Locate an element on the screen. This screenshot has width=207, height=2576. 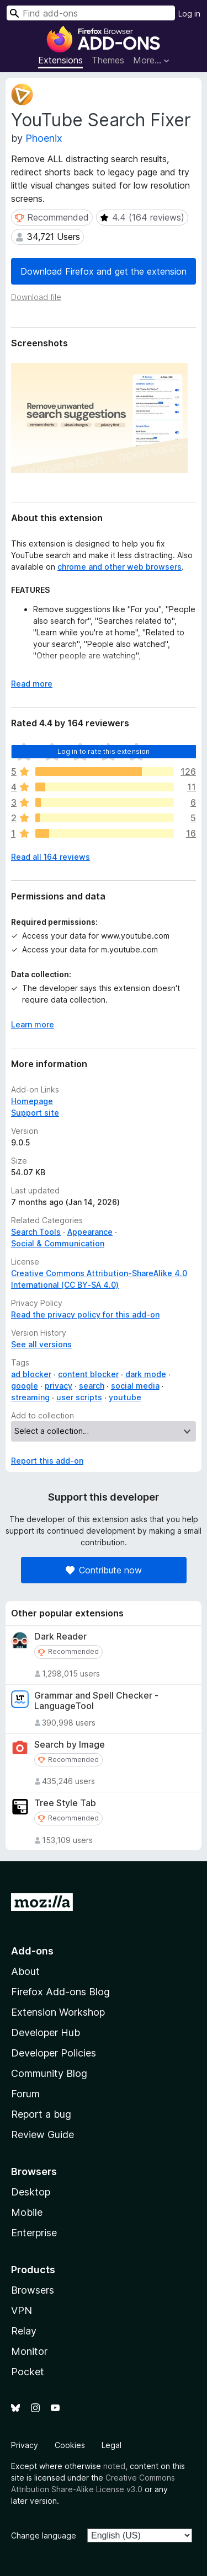
Cookies is located at coordinates (70, 2445).